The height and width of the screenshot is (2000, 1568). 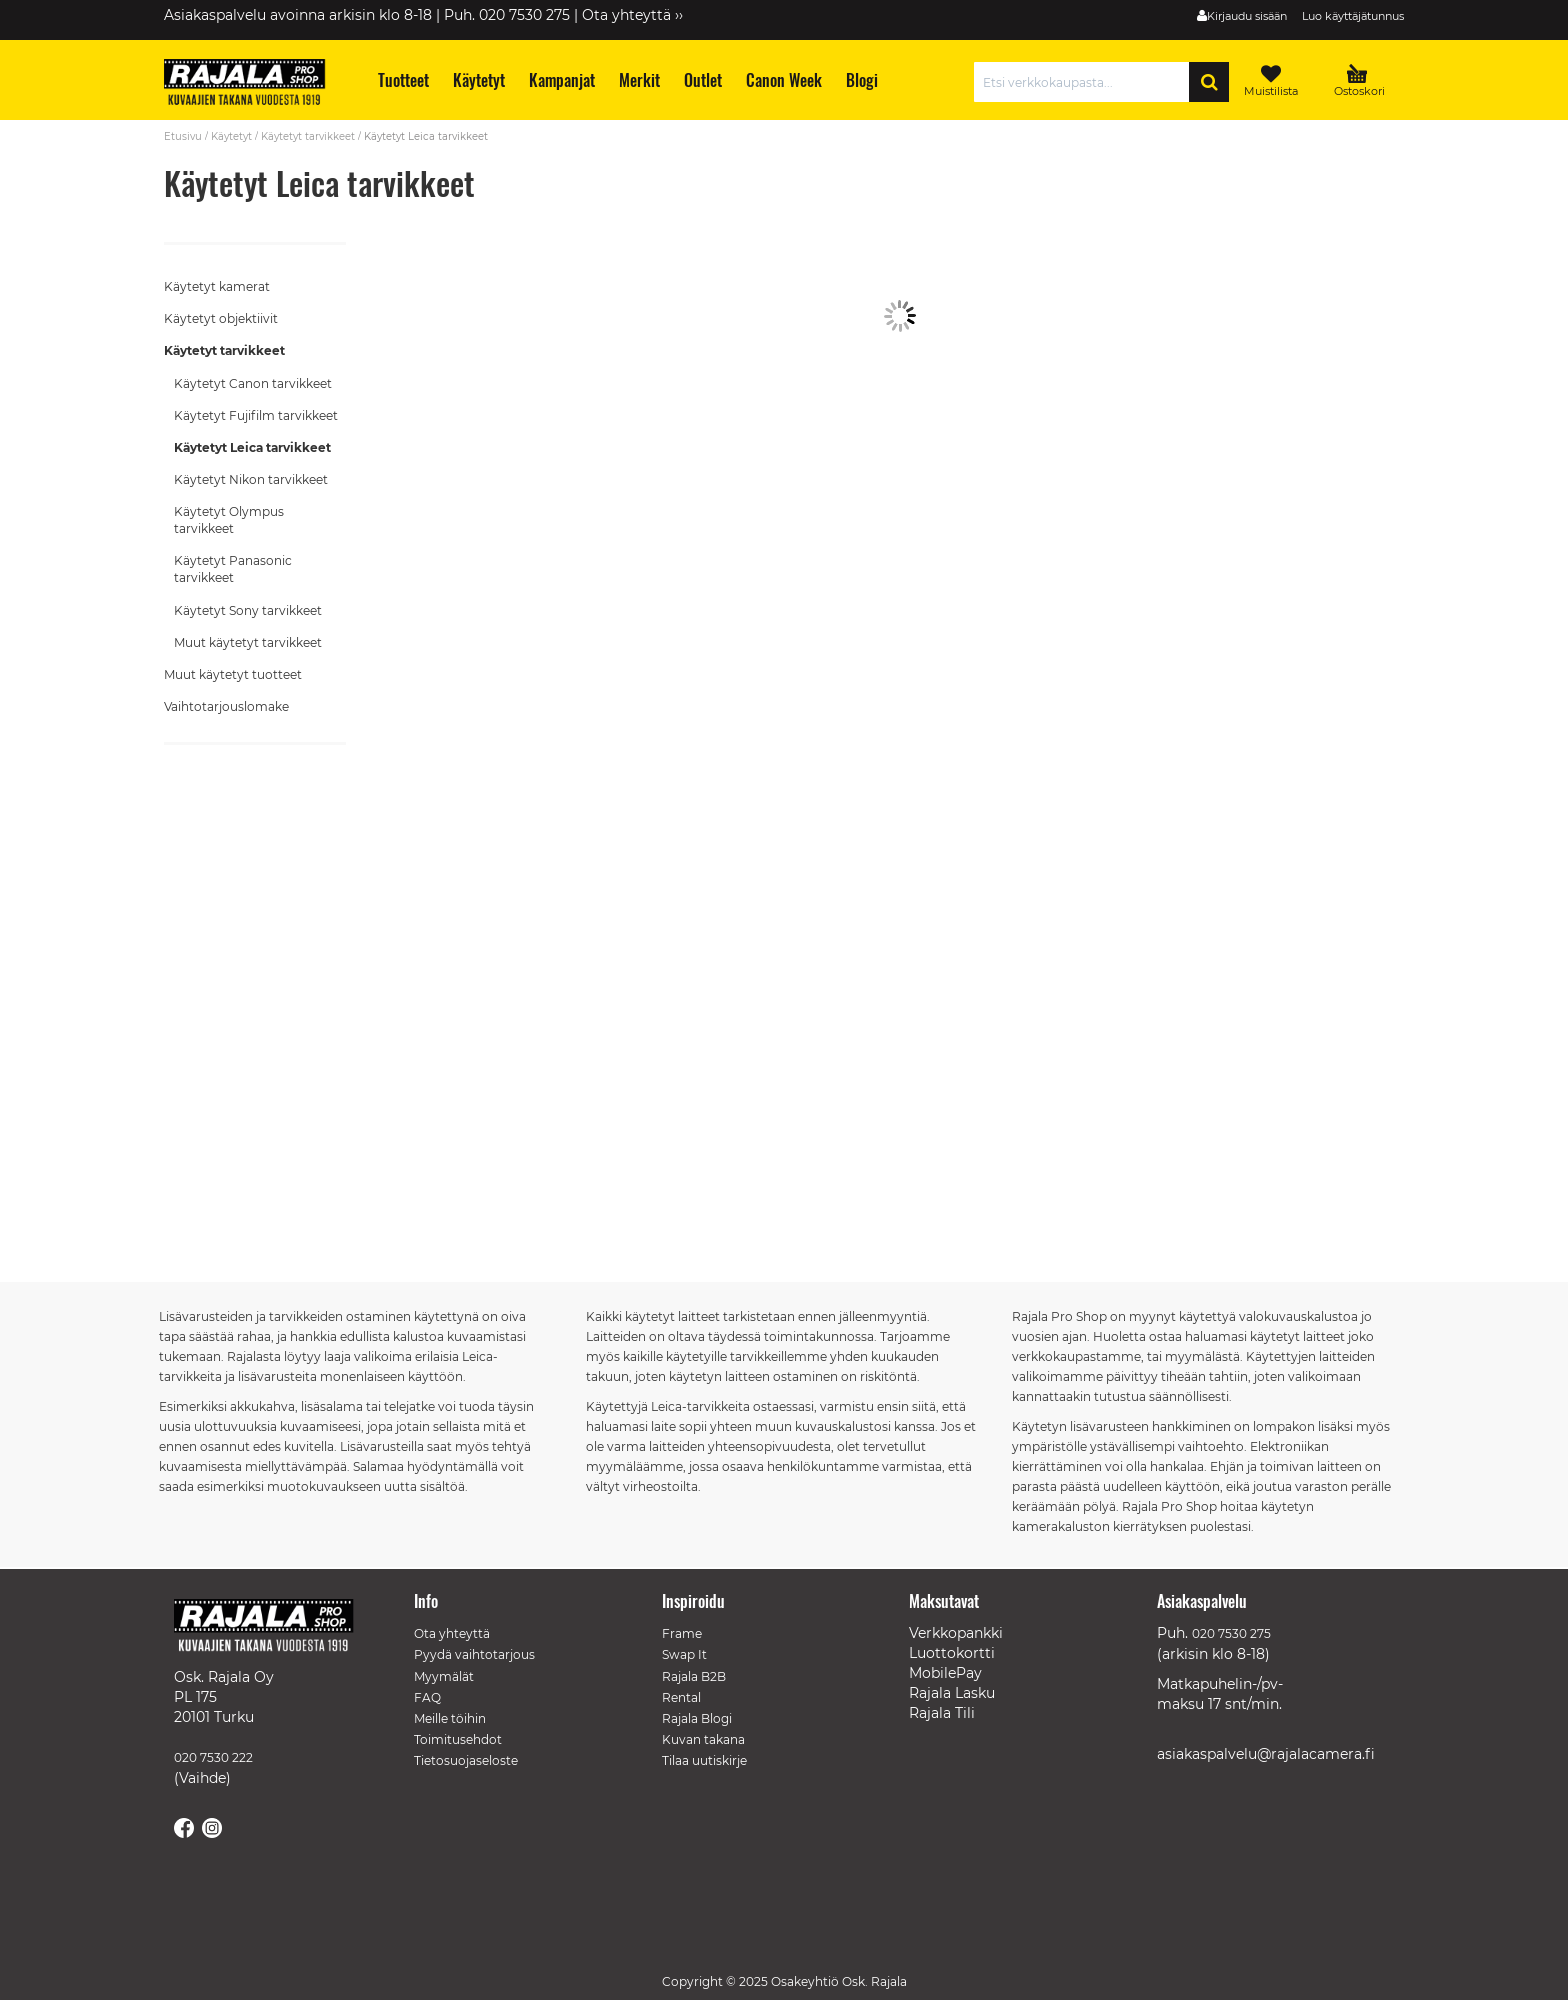 What do you see at coordinates (684, 1654) in the screenshot?
I see `Swap It` at bounding box center [684, 1654].